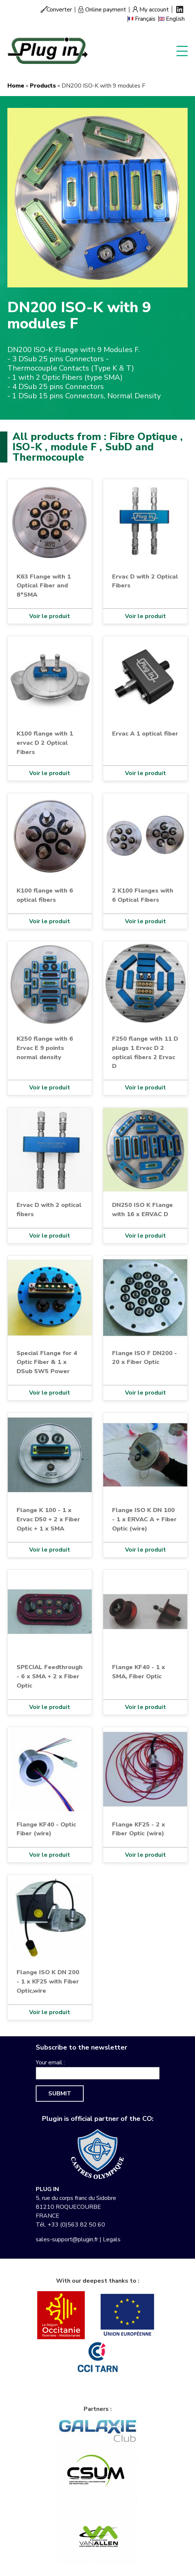 Image resolution: width=195 pixels, height=2576 pixels. Describe the element at coordinates (138, 1672) in the screenshot. I see `Flange KF40 - 1 x SMA, Fiber Optic` at that location.